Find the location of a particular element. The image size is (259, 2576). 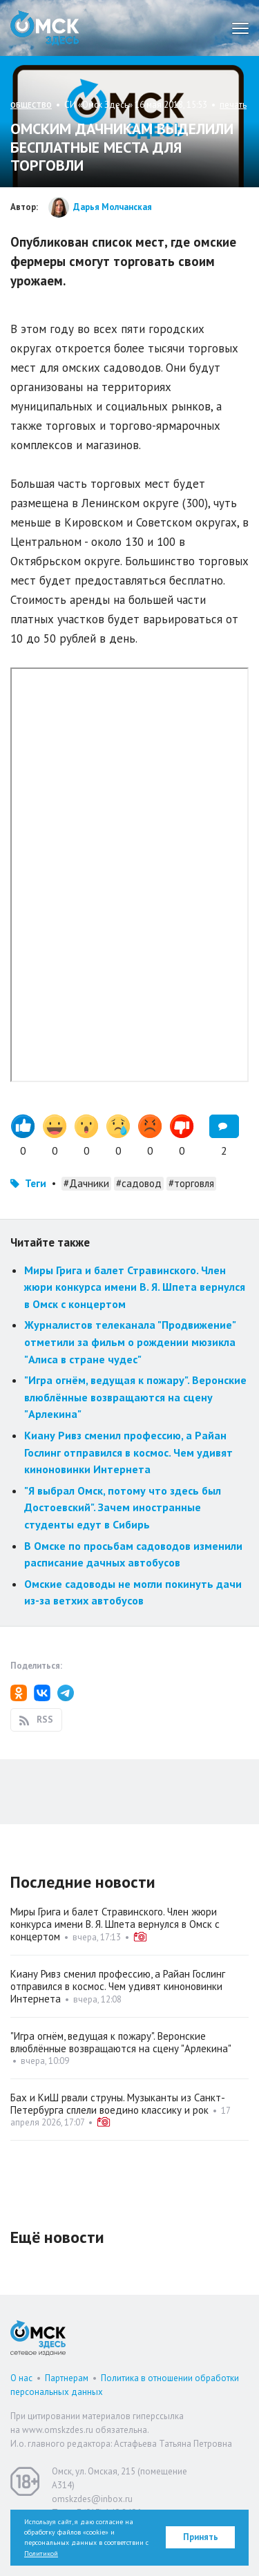

"Я выбрал Омск, потому что здесь был Достоевский". Зачем иностранные студенты едут в Сибирь is located at coordinates (122, 1507).